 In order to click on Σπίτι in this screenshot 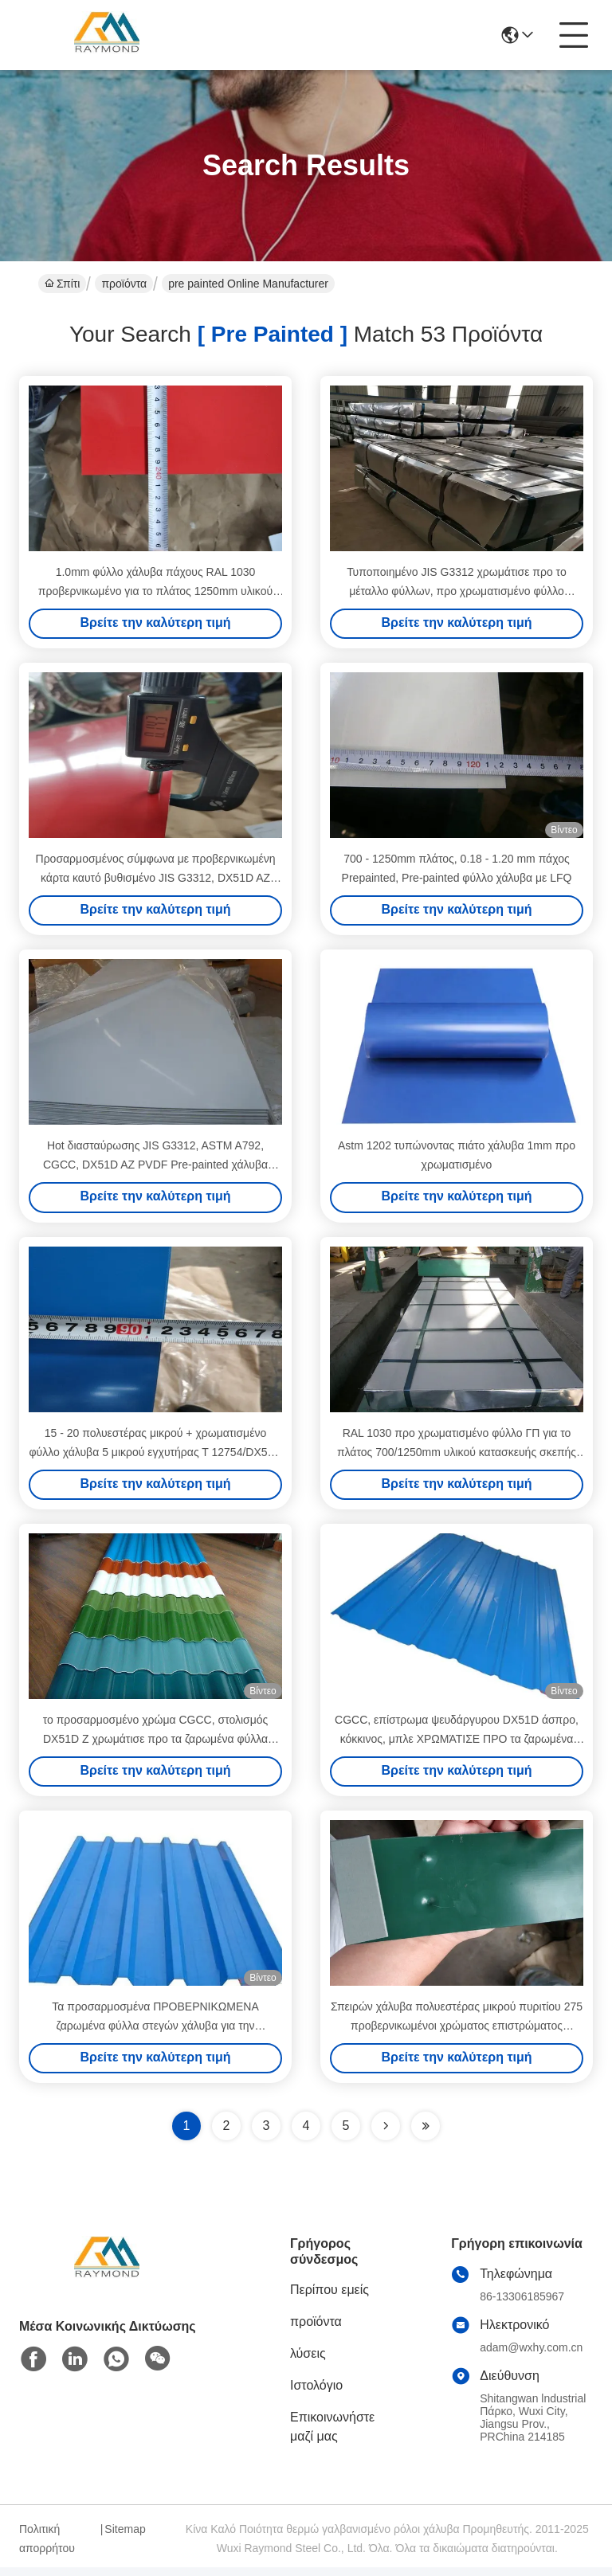, I will do `click(62, 283)`.